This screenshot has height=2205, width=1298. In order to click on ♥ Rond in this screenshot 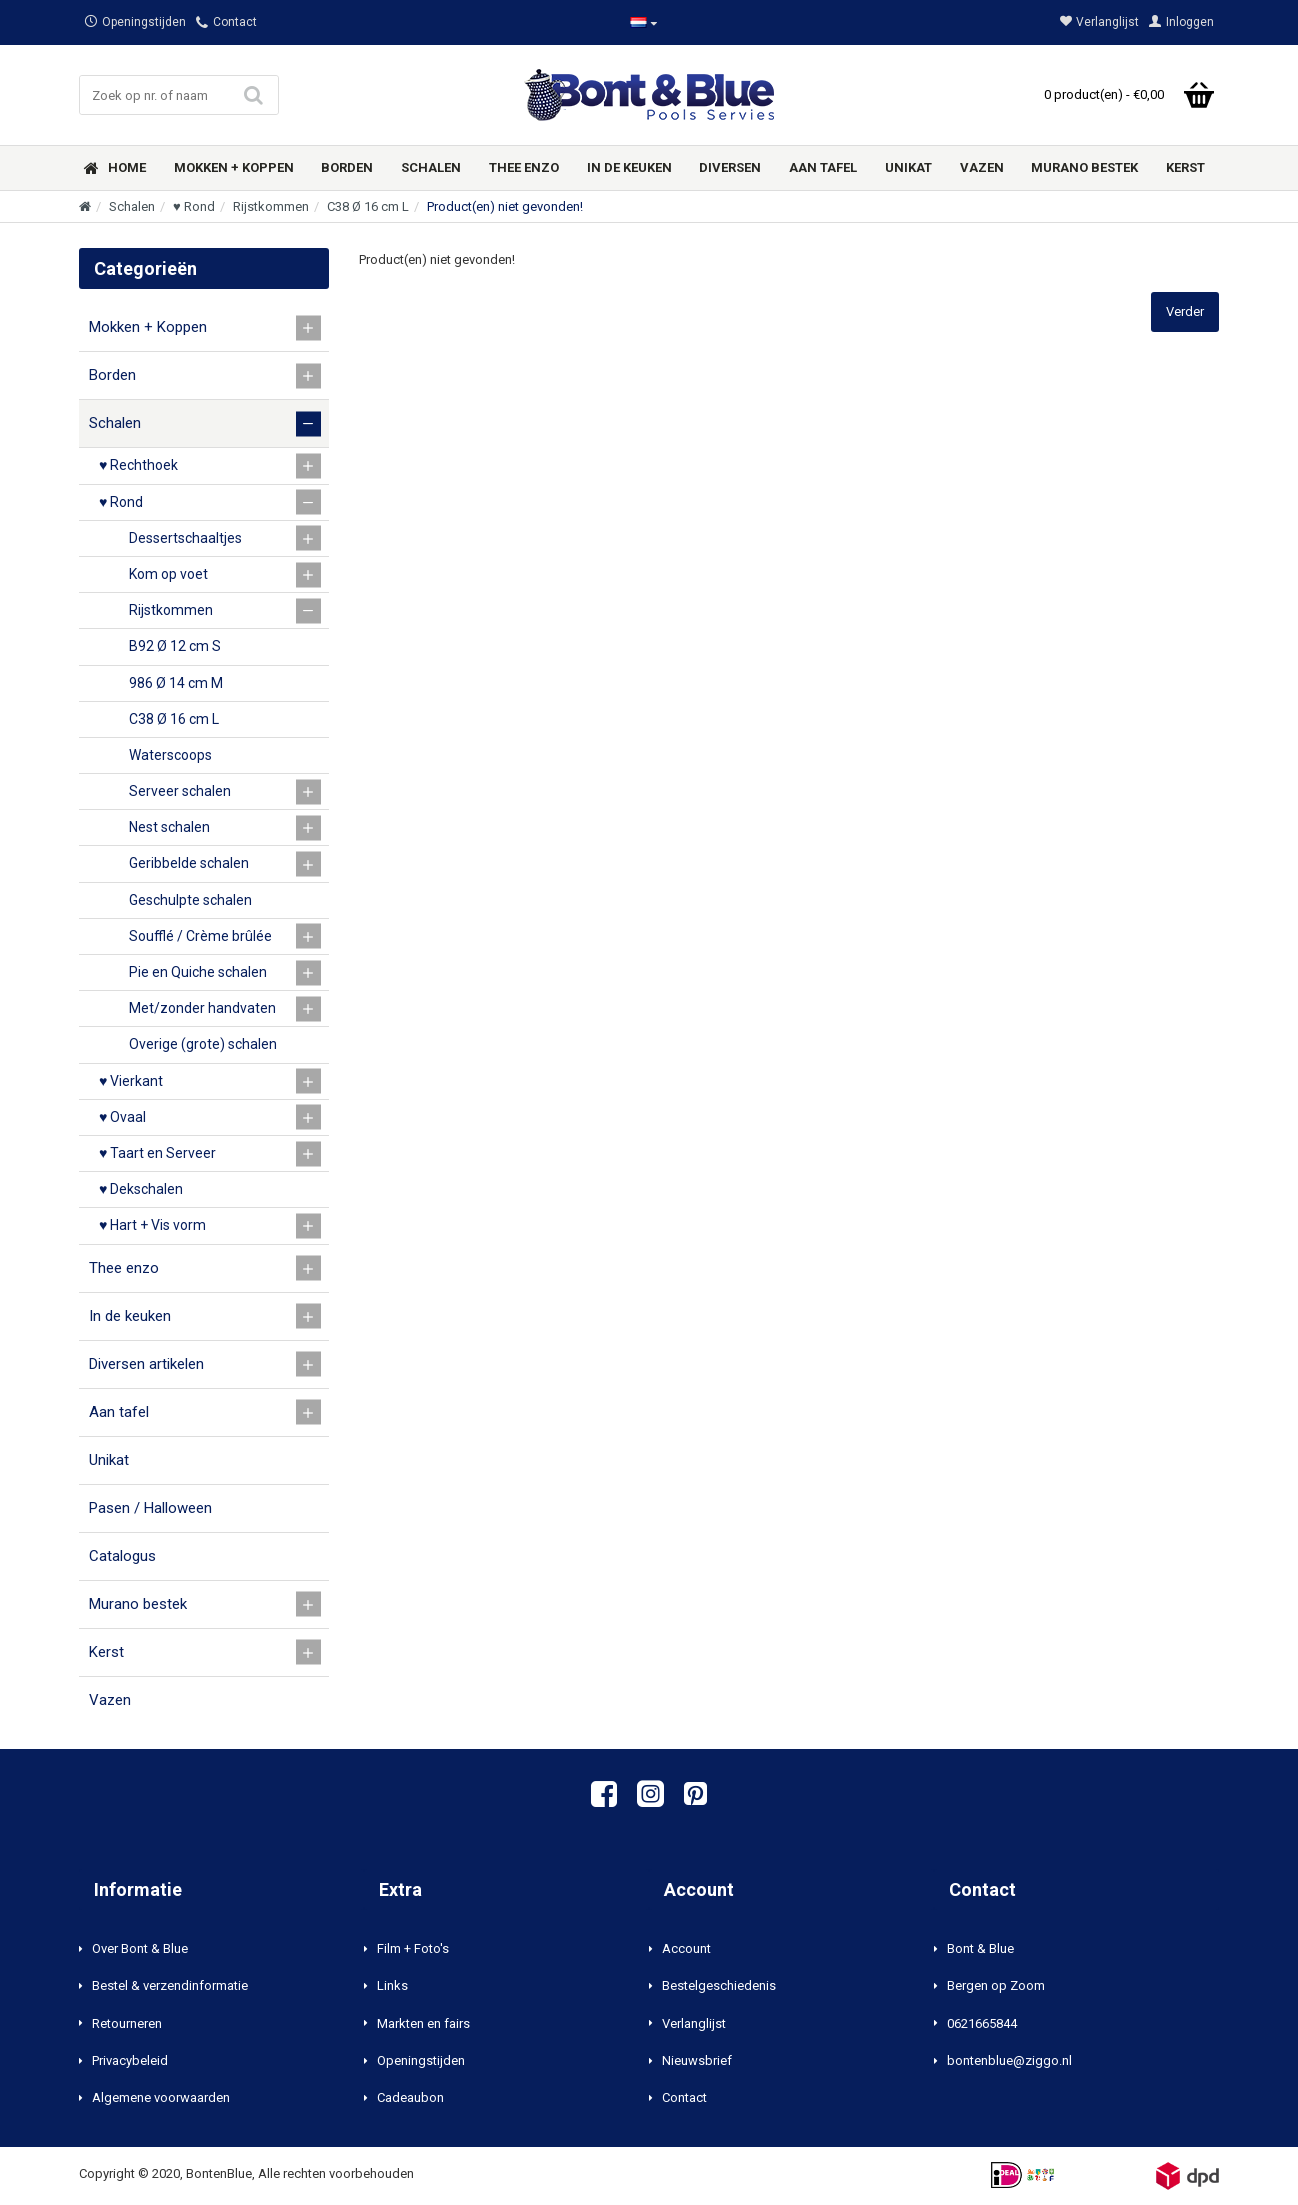, I will do `click(194, 206)`.